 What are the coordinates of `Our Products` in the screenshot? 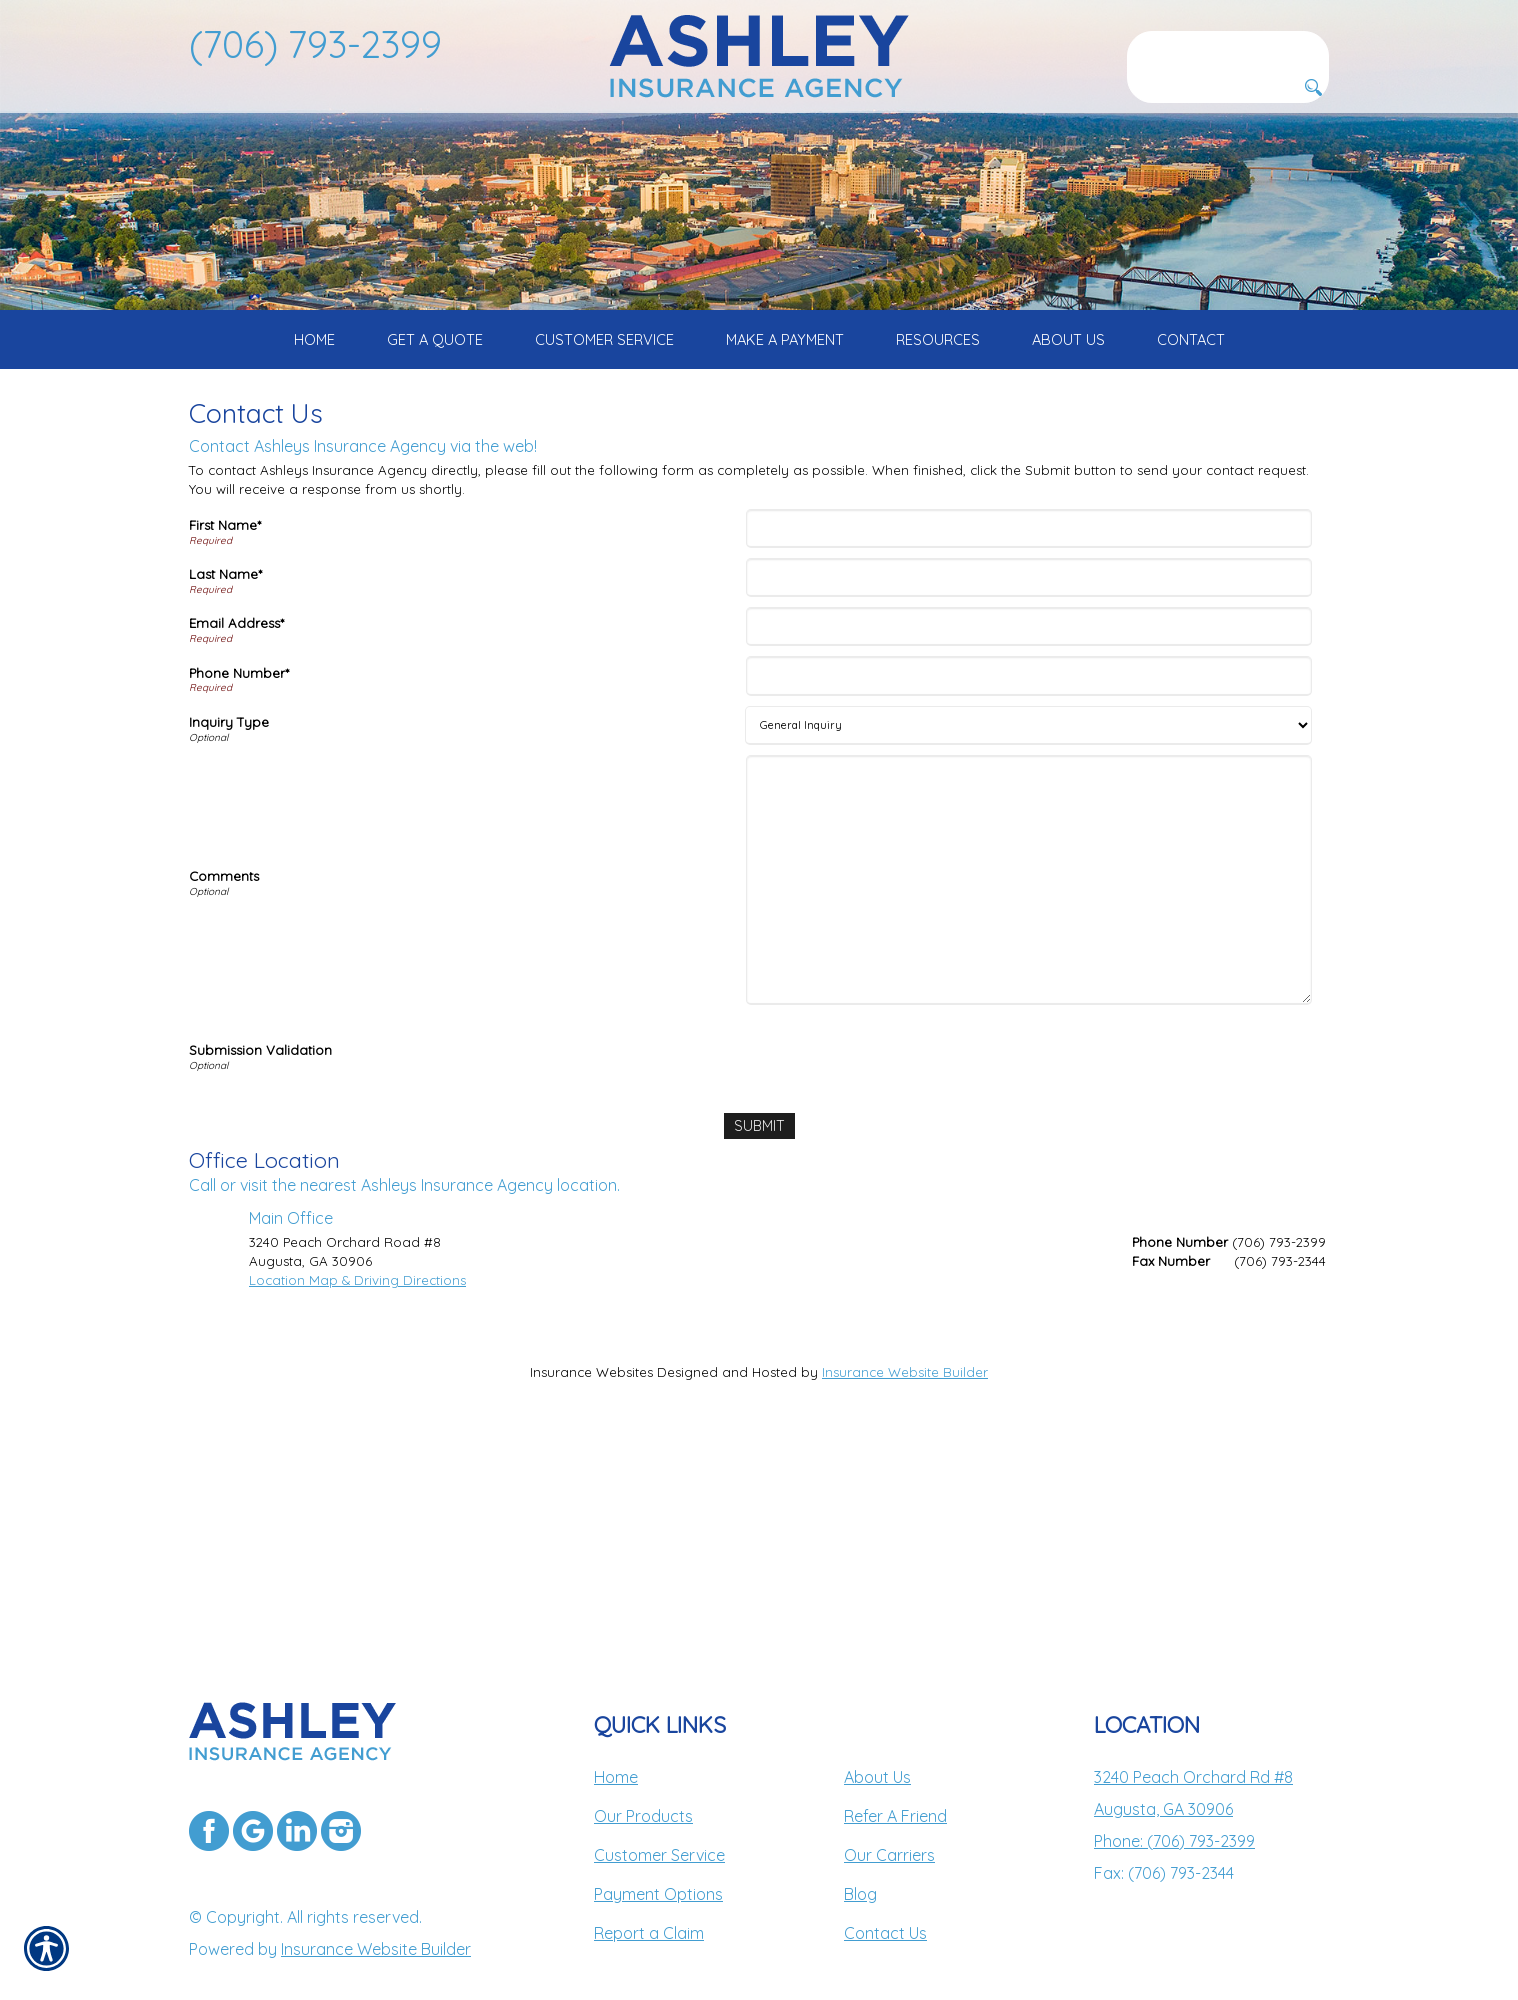 It's located at (643, 1776).